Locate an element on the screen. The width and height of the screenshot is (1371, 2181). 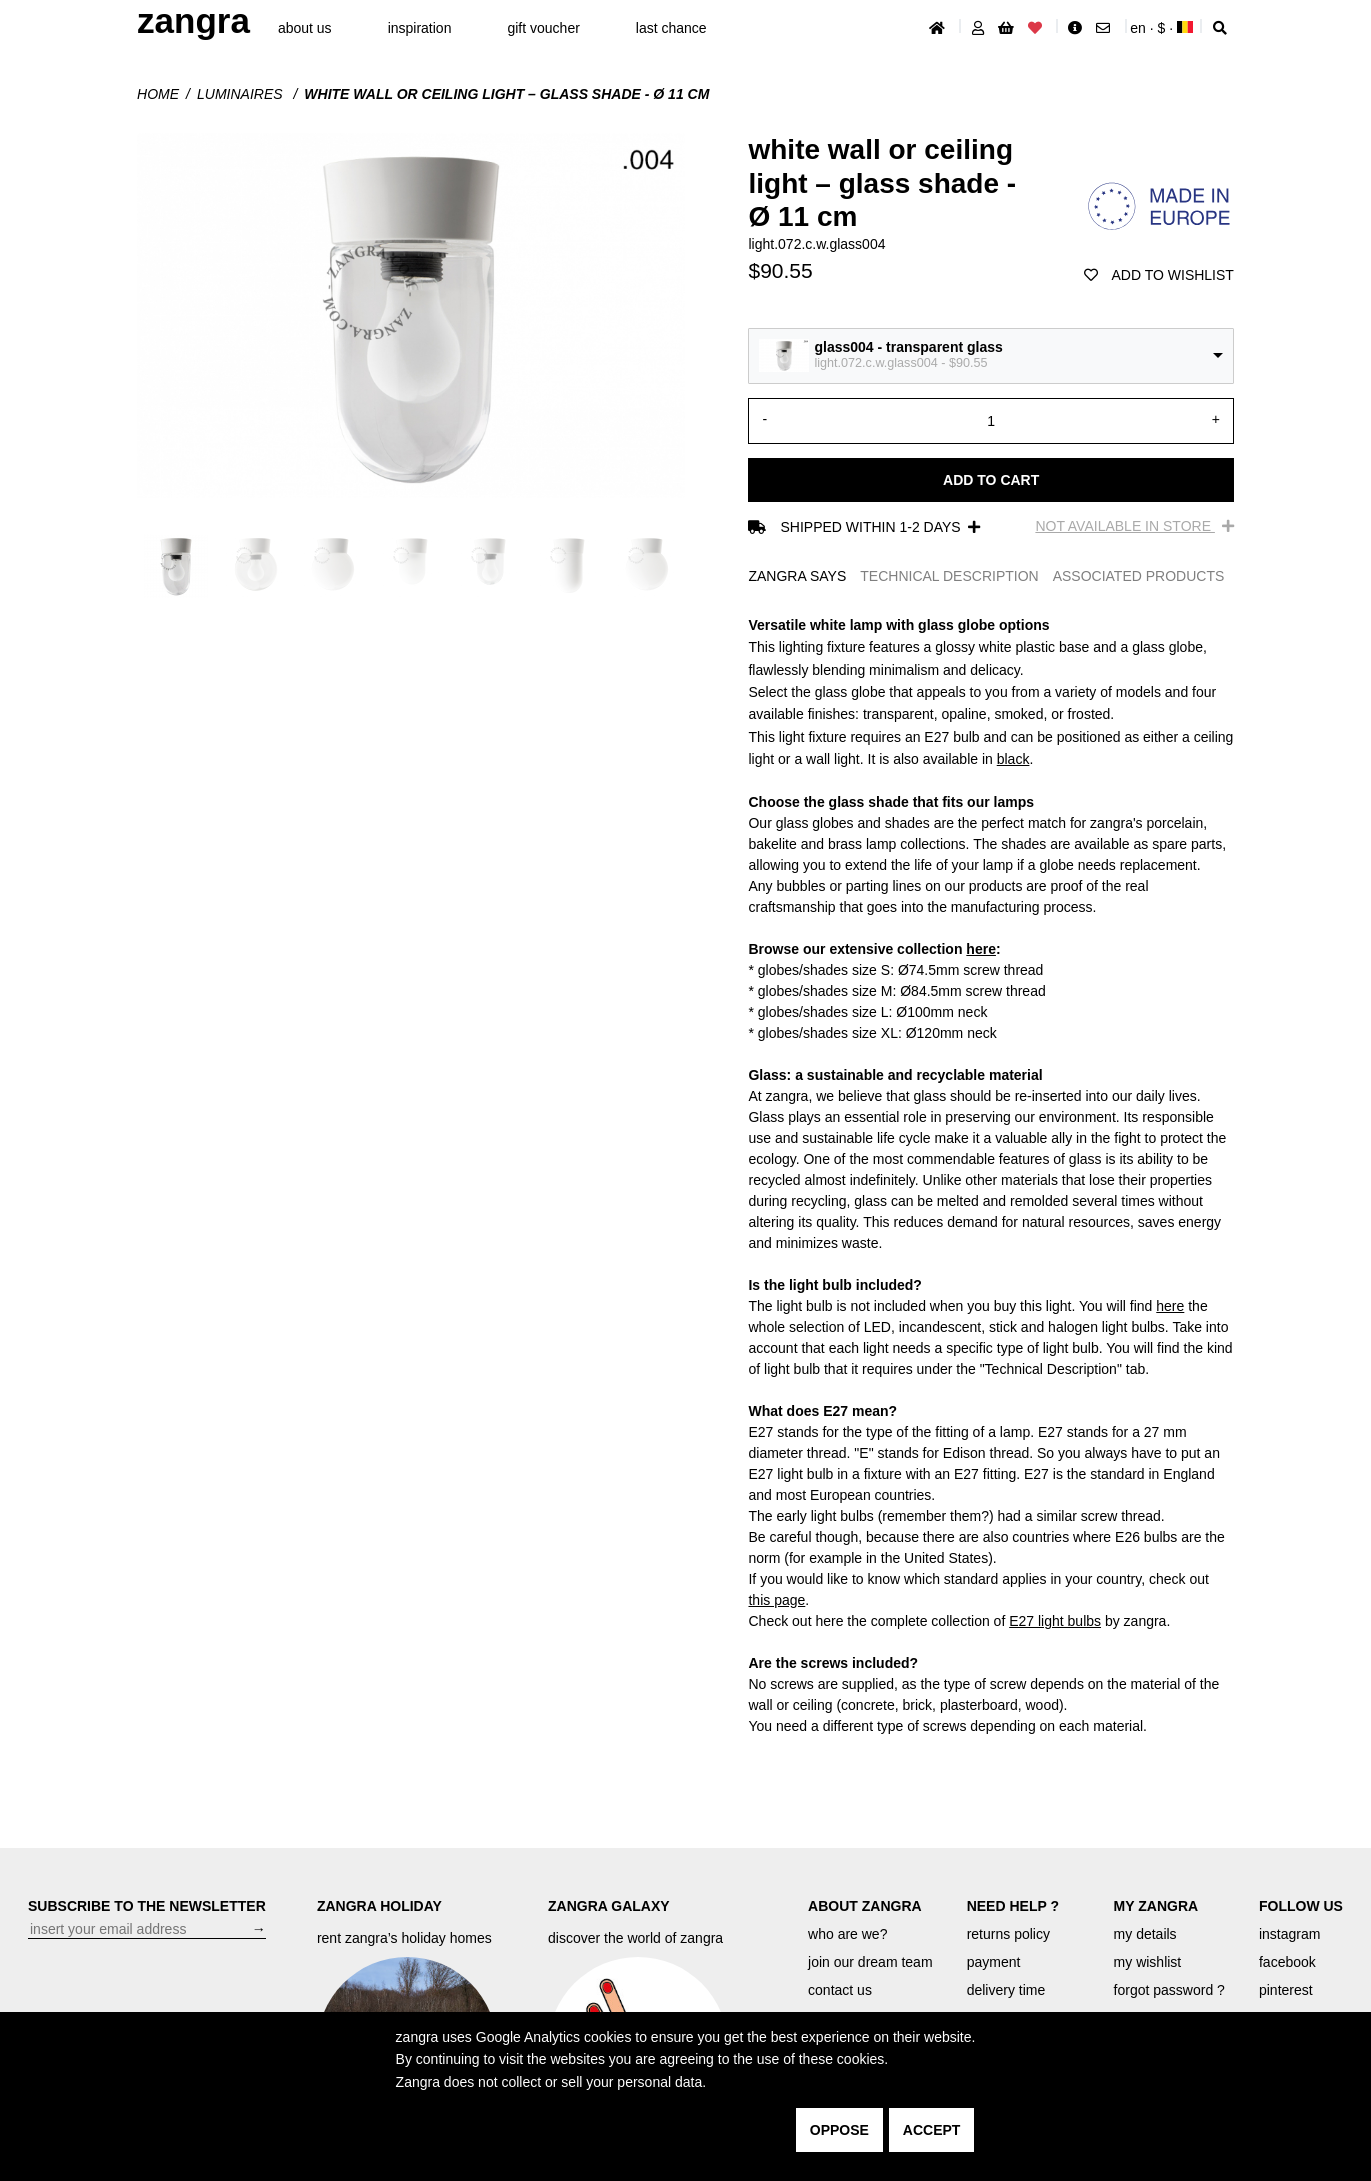
ZANGRA is located at coordinates (193, 20).